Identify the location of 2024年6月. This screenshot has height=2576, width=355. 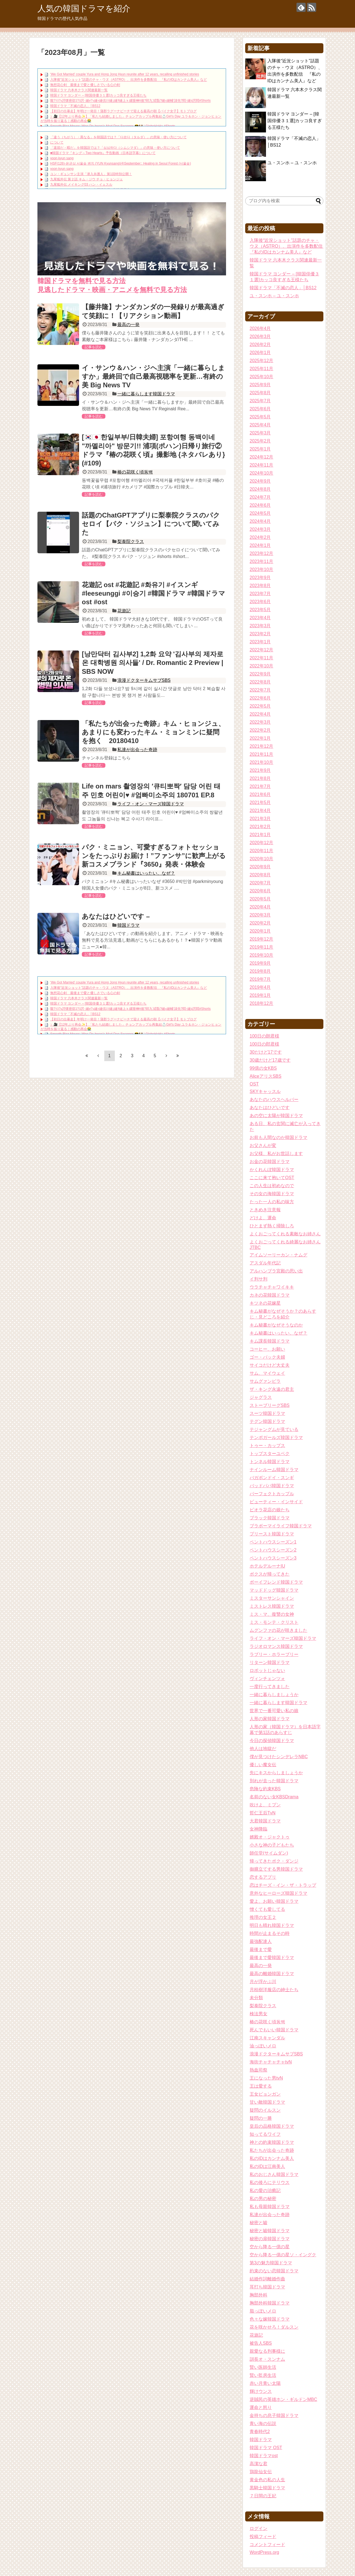
(260, 505).